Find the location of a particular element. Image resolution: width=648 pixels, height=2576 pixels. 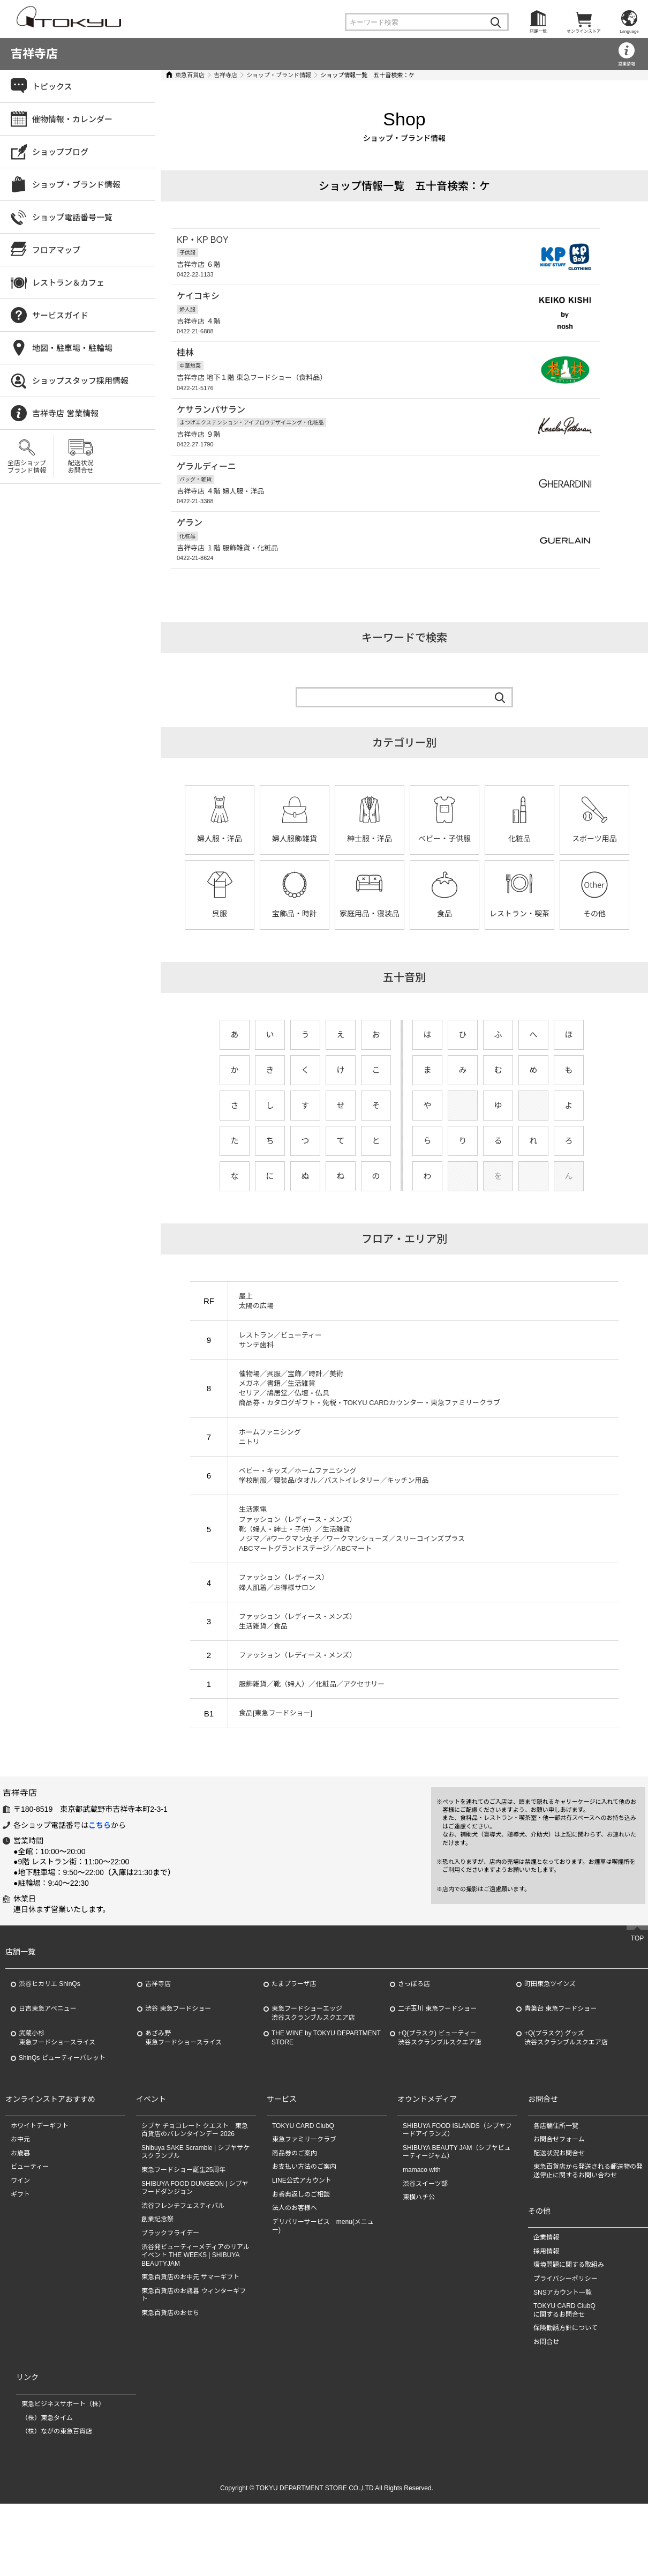

ショップスタッフ採用情報 is located at coordinates (80, 380).